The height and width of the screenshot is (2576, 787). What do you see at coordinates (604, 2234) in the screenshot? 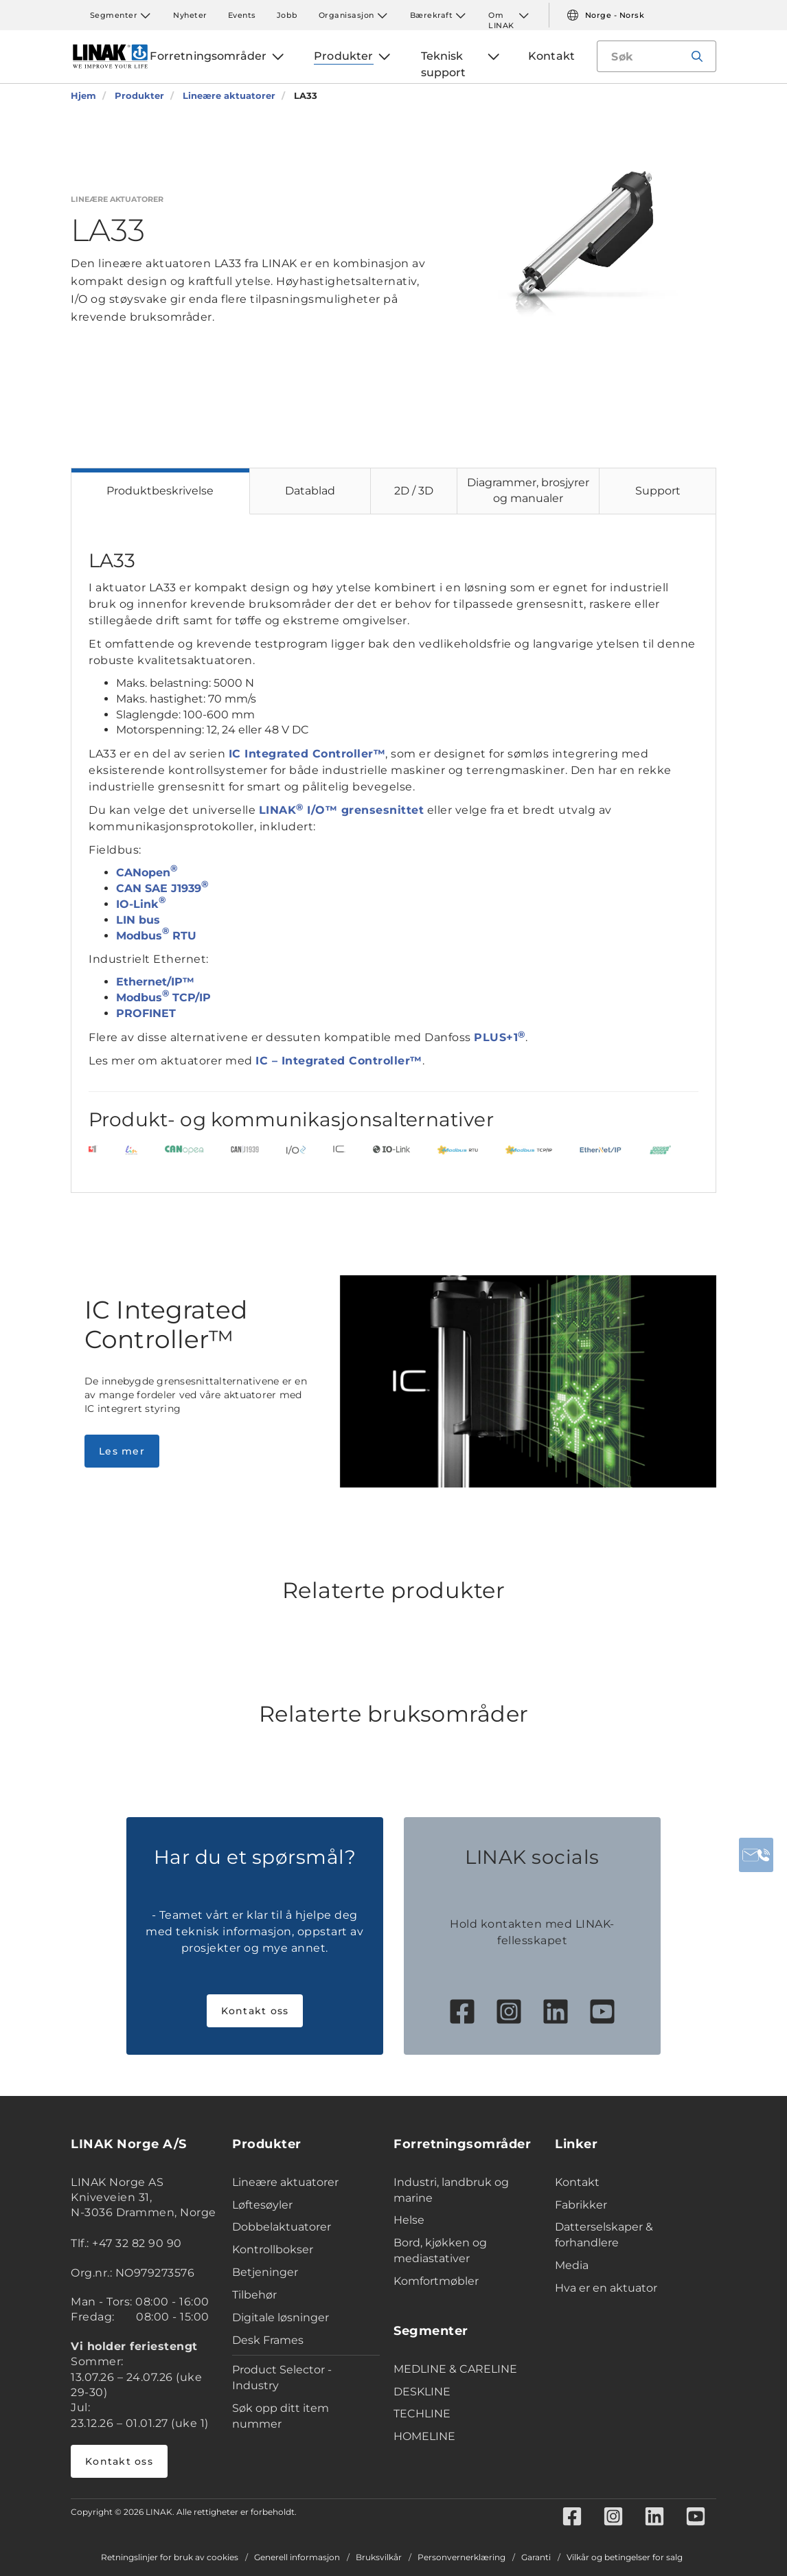
I see `Datterselskaper & forhandlere` at bounding box center [604, 2234].